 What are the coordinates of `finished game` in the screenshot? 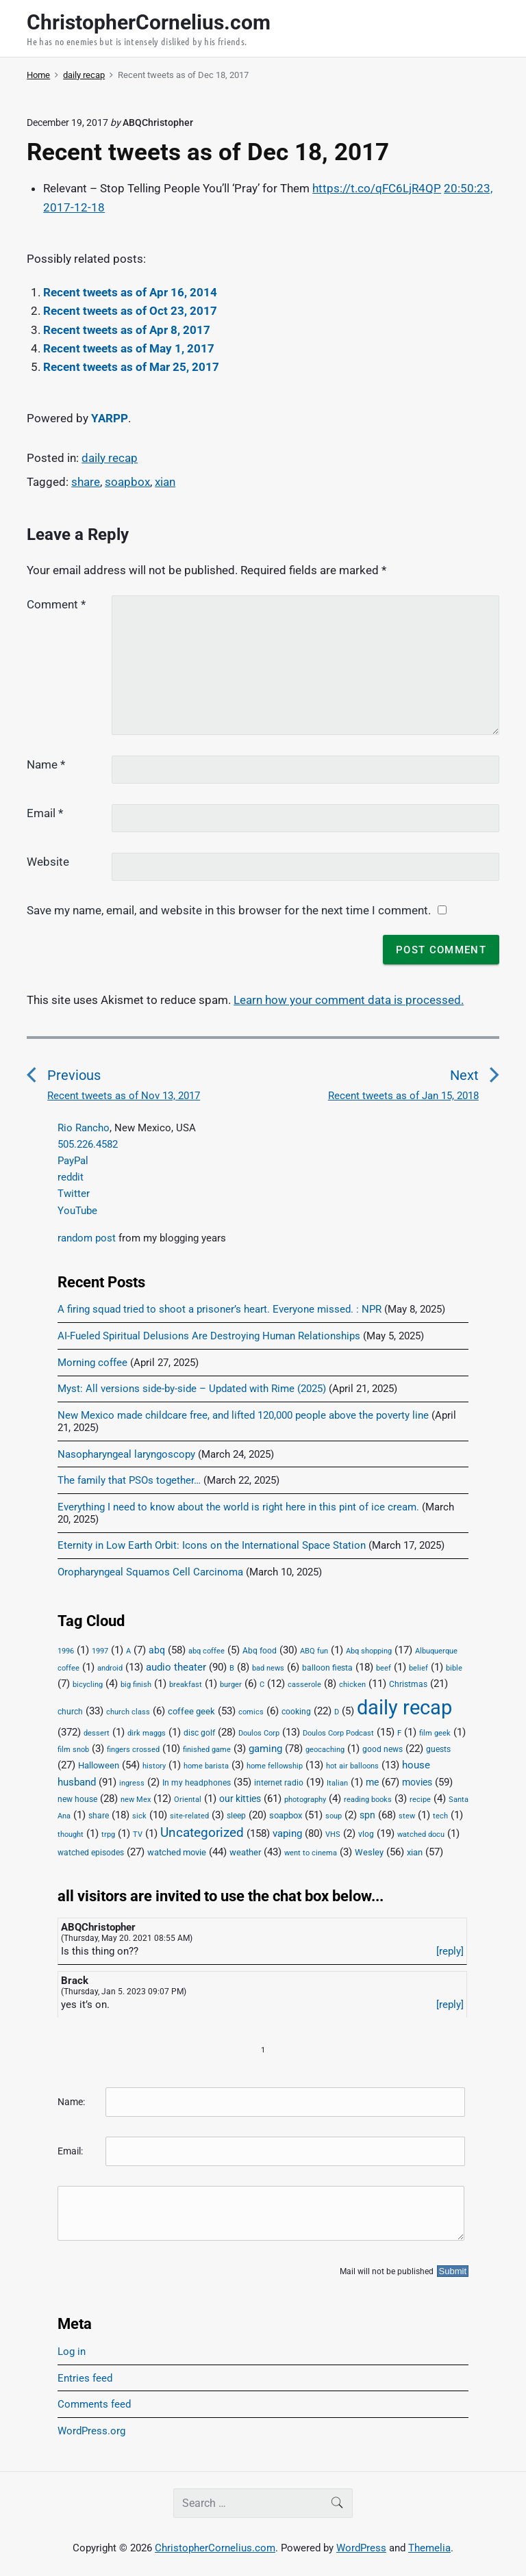 It's located at (207, 1749).